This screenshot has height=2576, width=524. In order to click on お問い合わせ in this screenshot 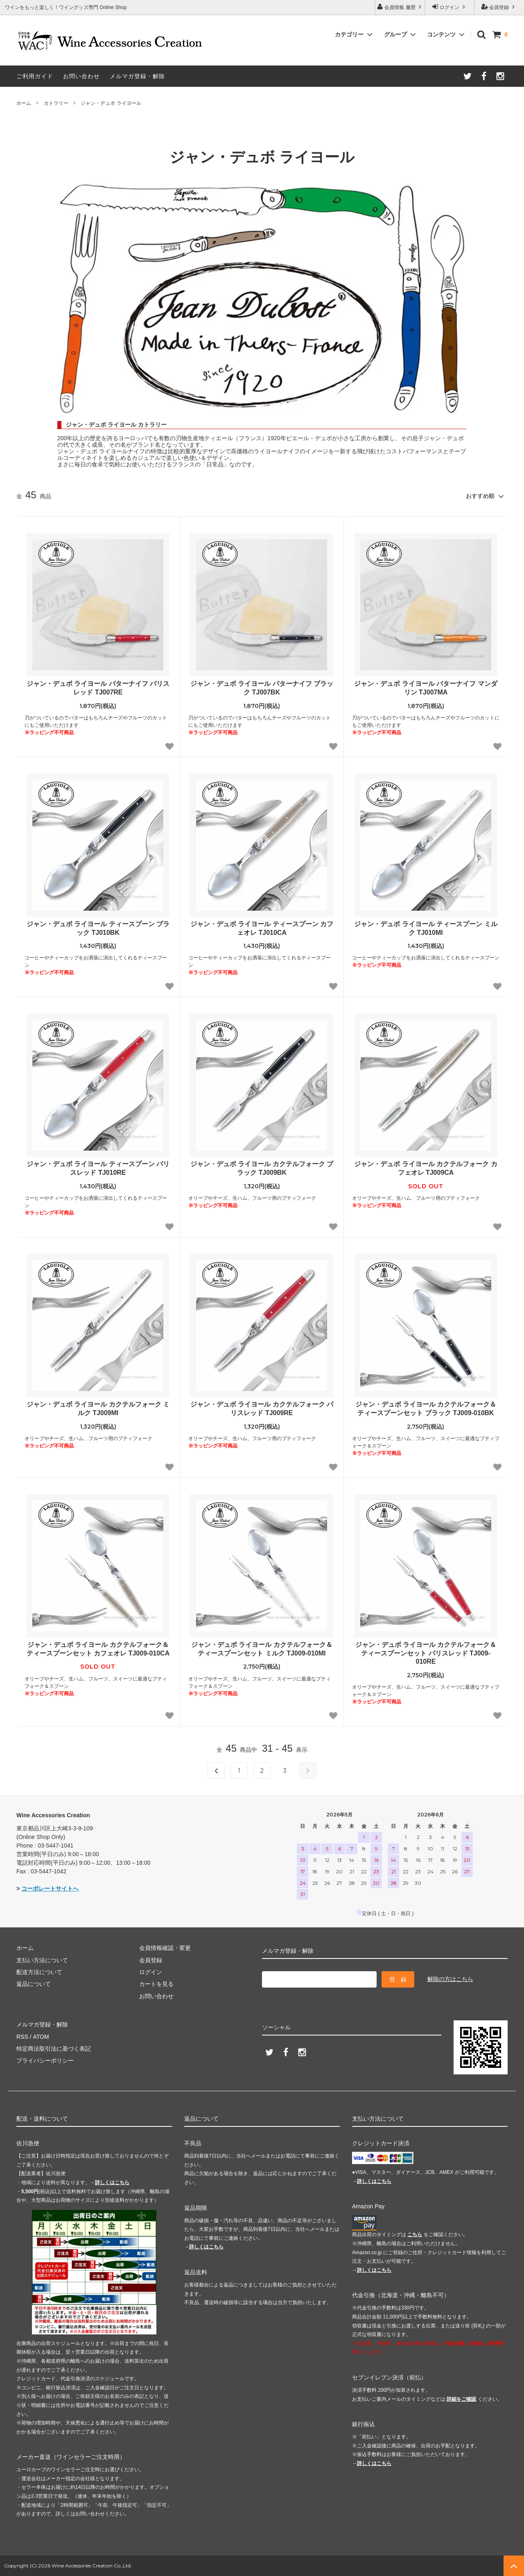, I will do `click(81, 76)`.